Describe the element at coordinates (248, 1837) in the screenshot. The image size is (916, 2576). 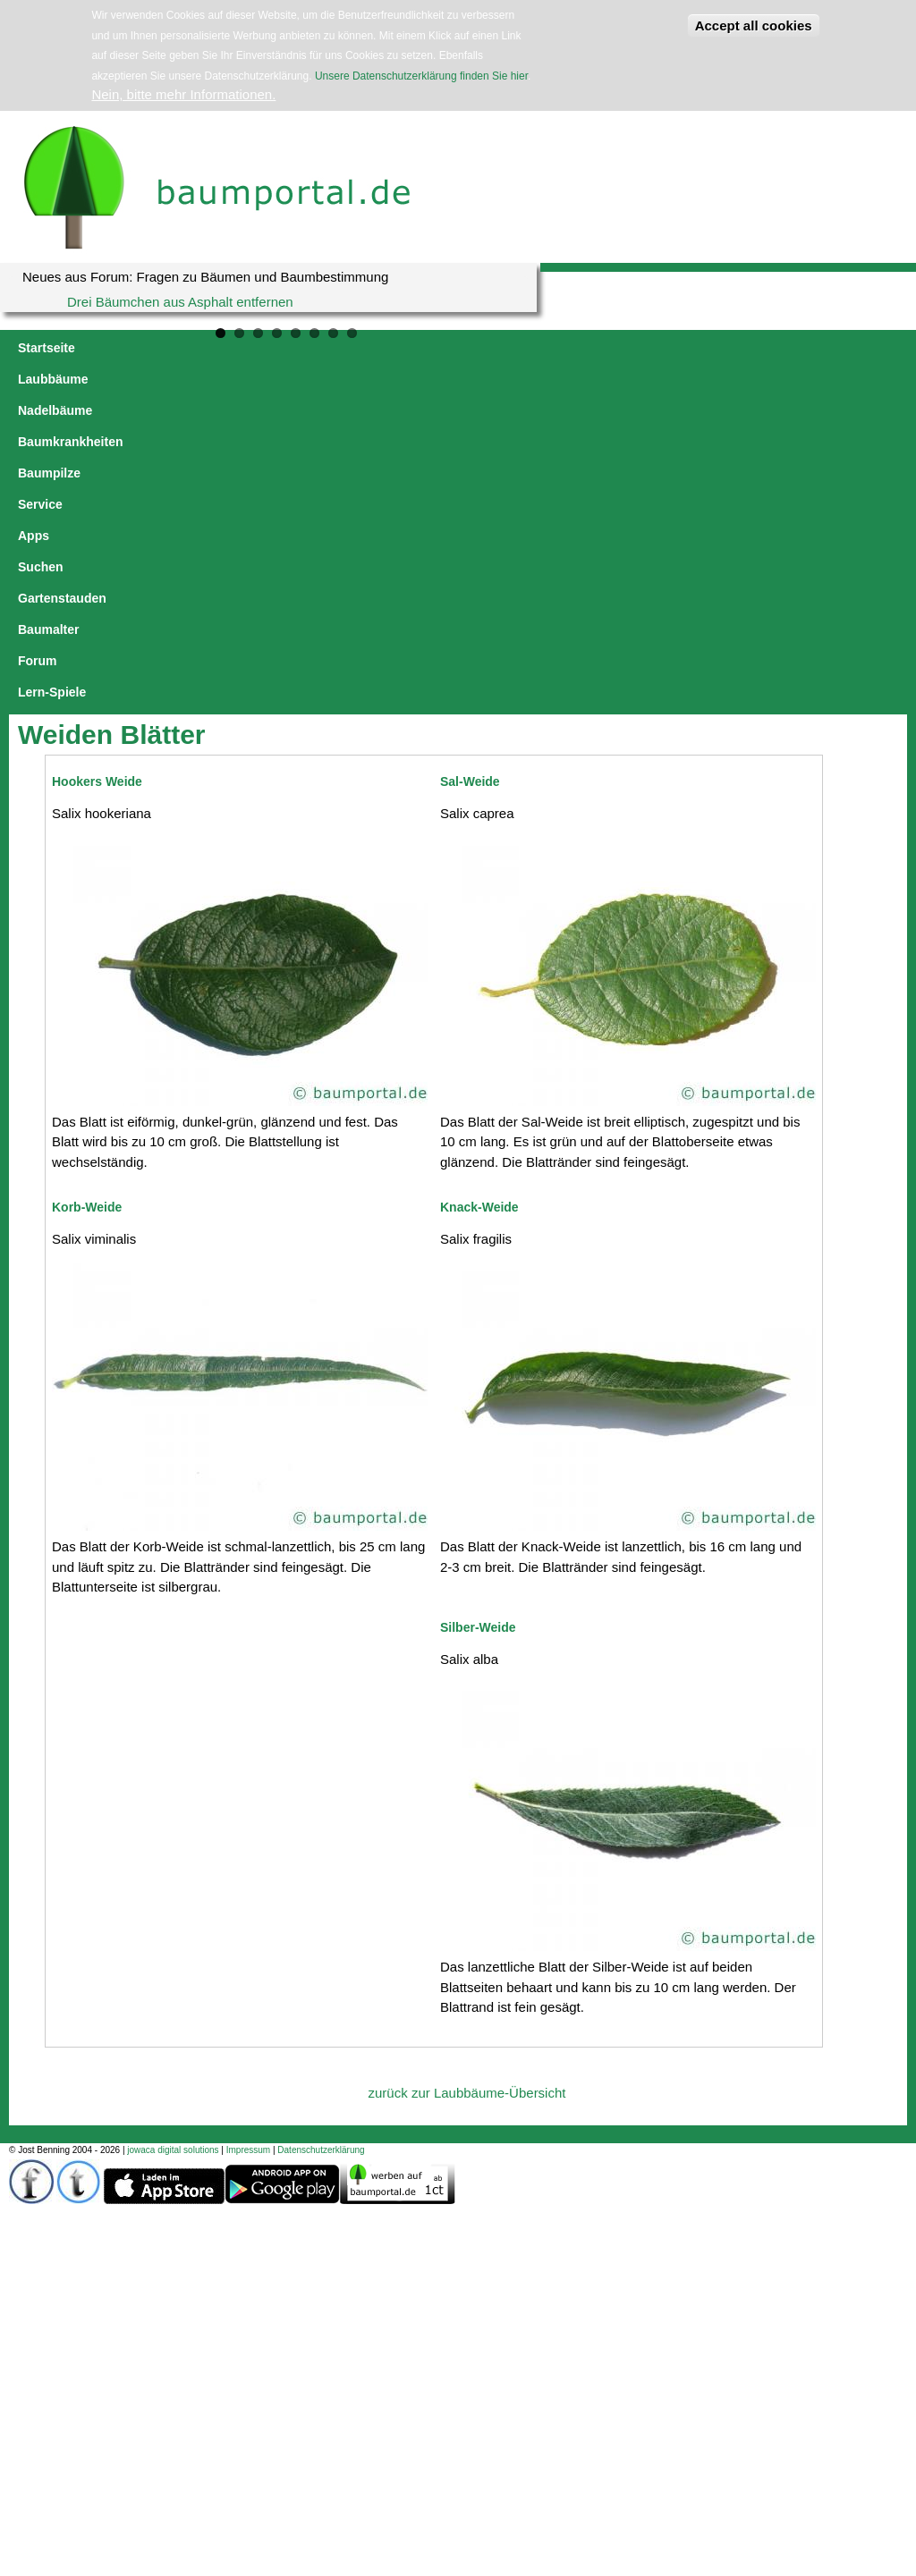
I see `Impressum` at that location.